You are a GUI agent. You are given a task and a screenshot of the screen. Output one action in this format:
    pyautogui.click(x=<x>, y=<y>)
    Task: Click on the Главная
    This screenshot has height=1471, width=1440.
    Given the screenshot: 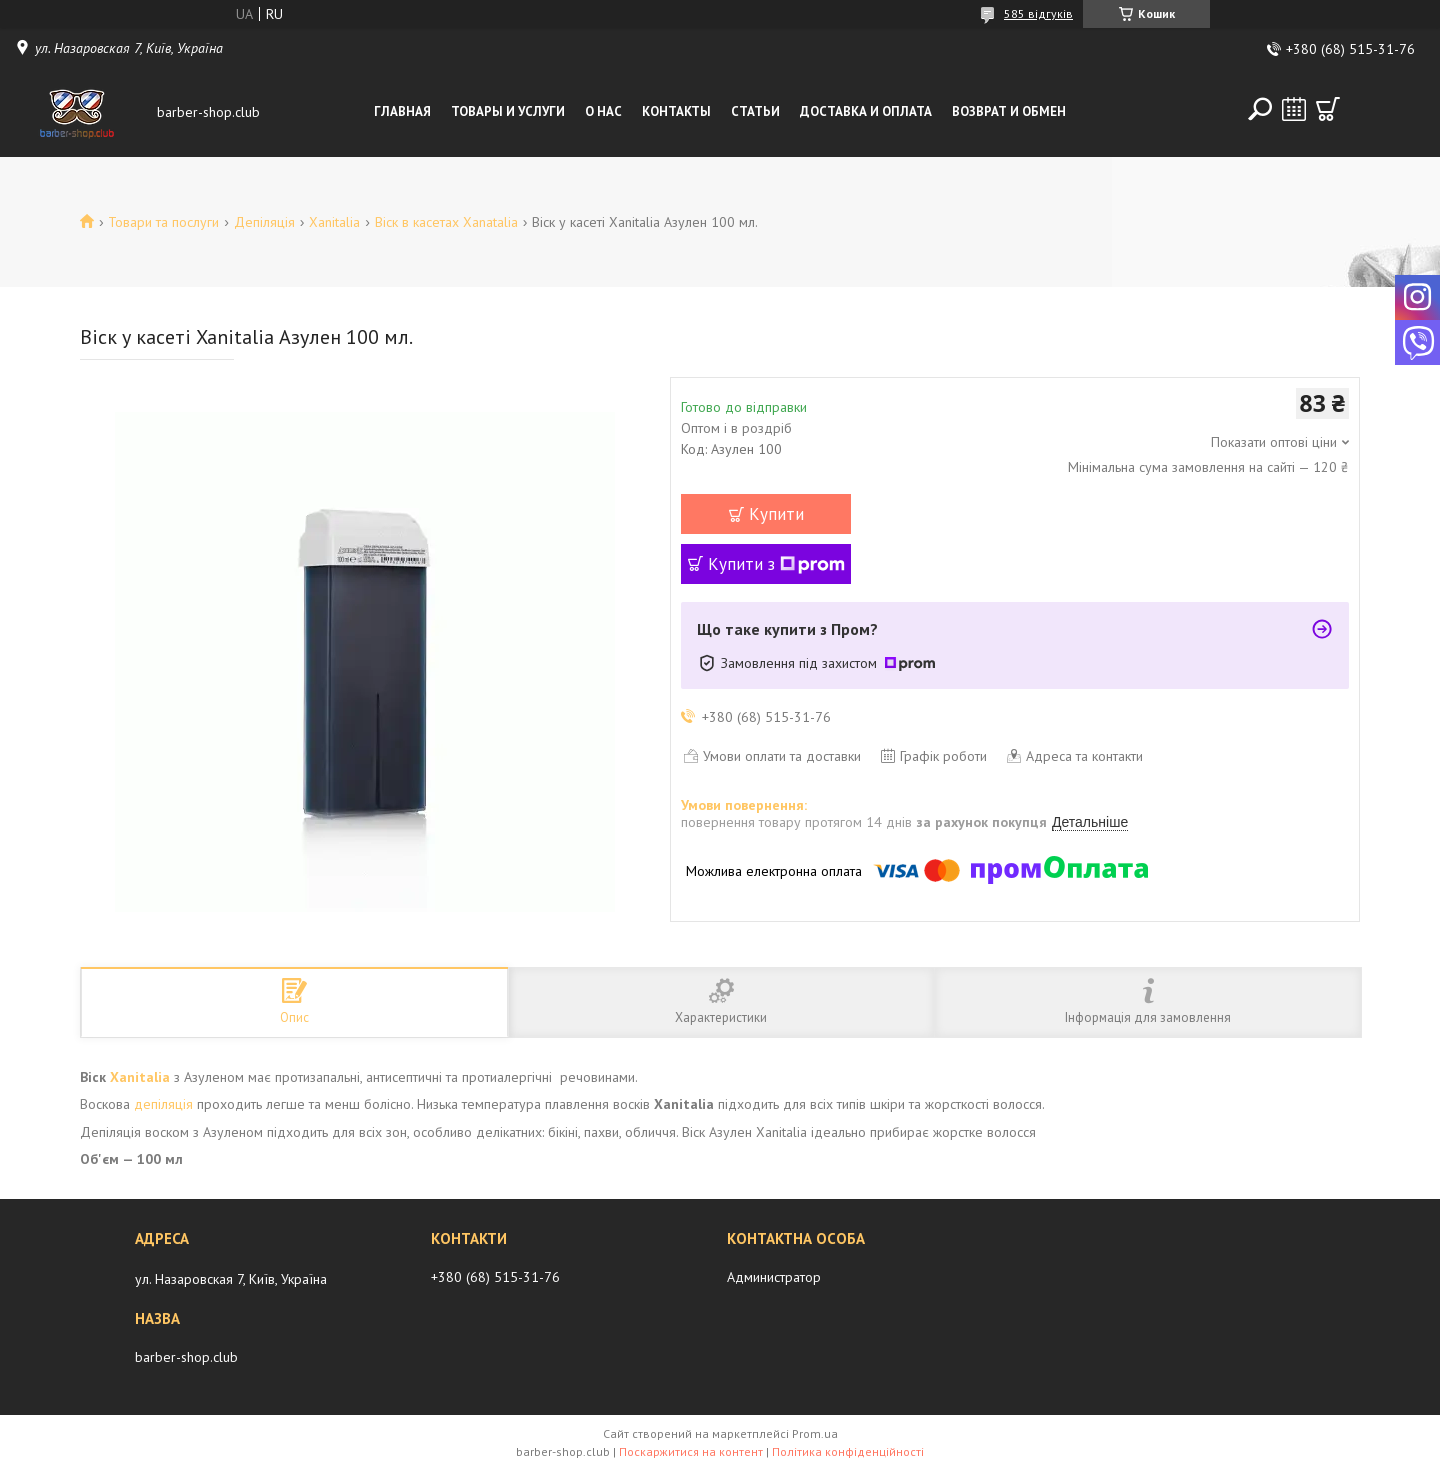 What is the action you would take?
    pyautogui.click(x=402, y=111)
    